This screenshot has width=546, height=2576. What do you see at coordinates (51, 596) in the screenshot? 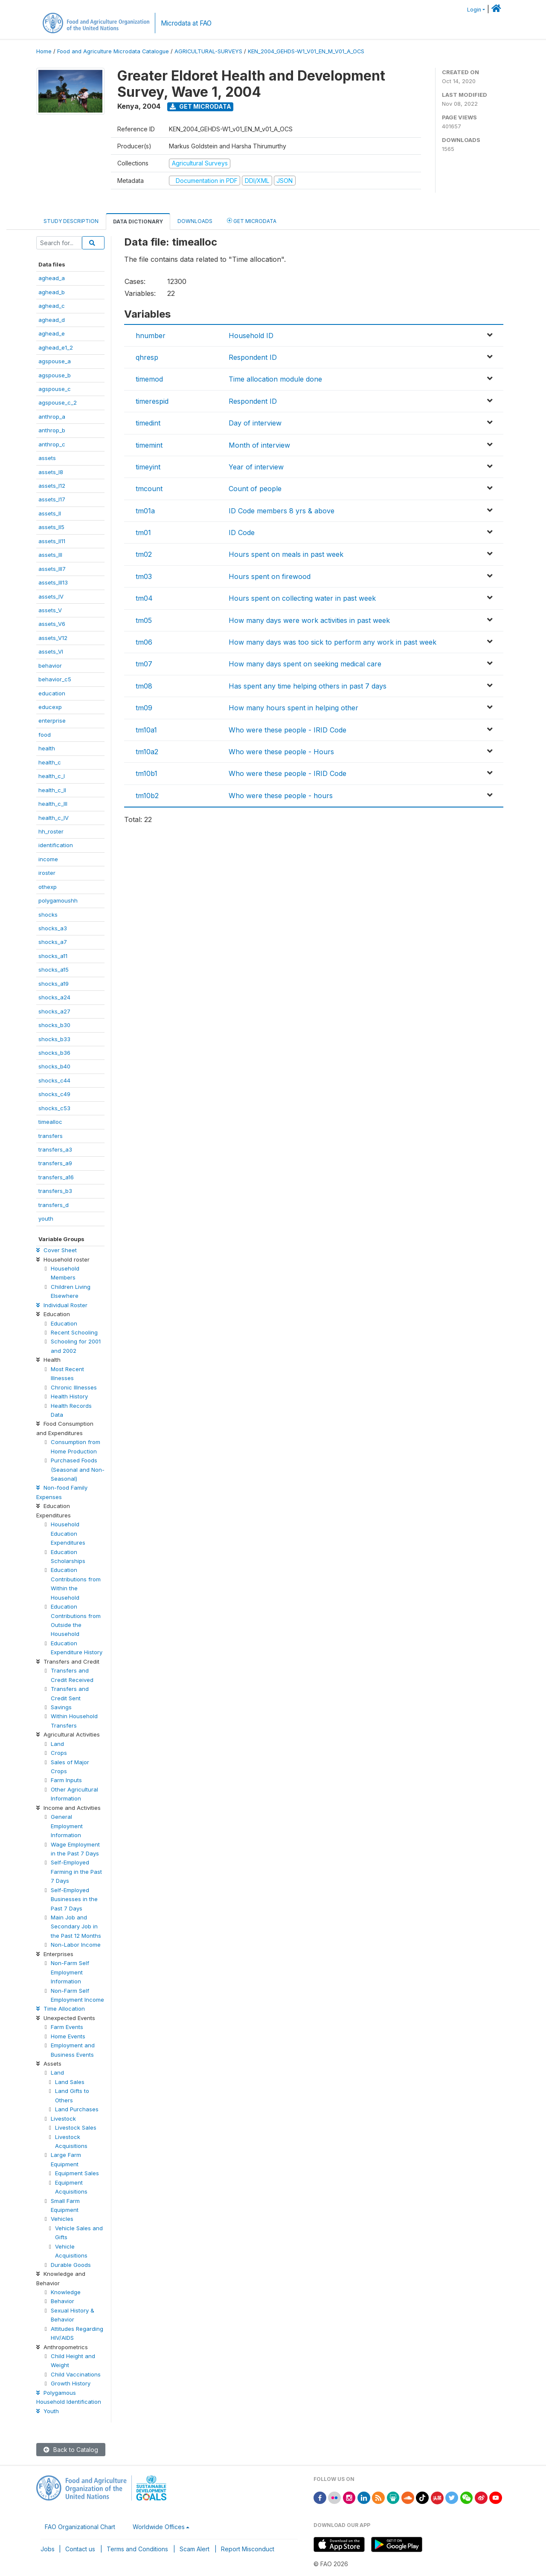
I see `assets_IV` at bounding box center [51, 596].